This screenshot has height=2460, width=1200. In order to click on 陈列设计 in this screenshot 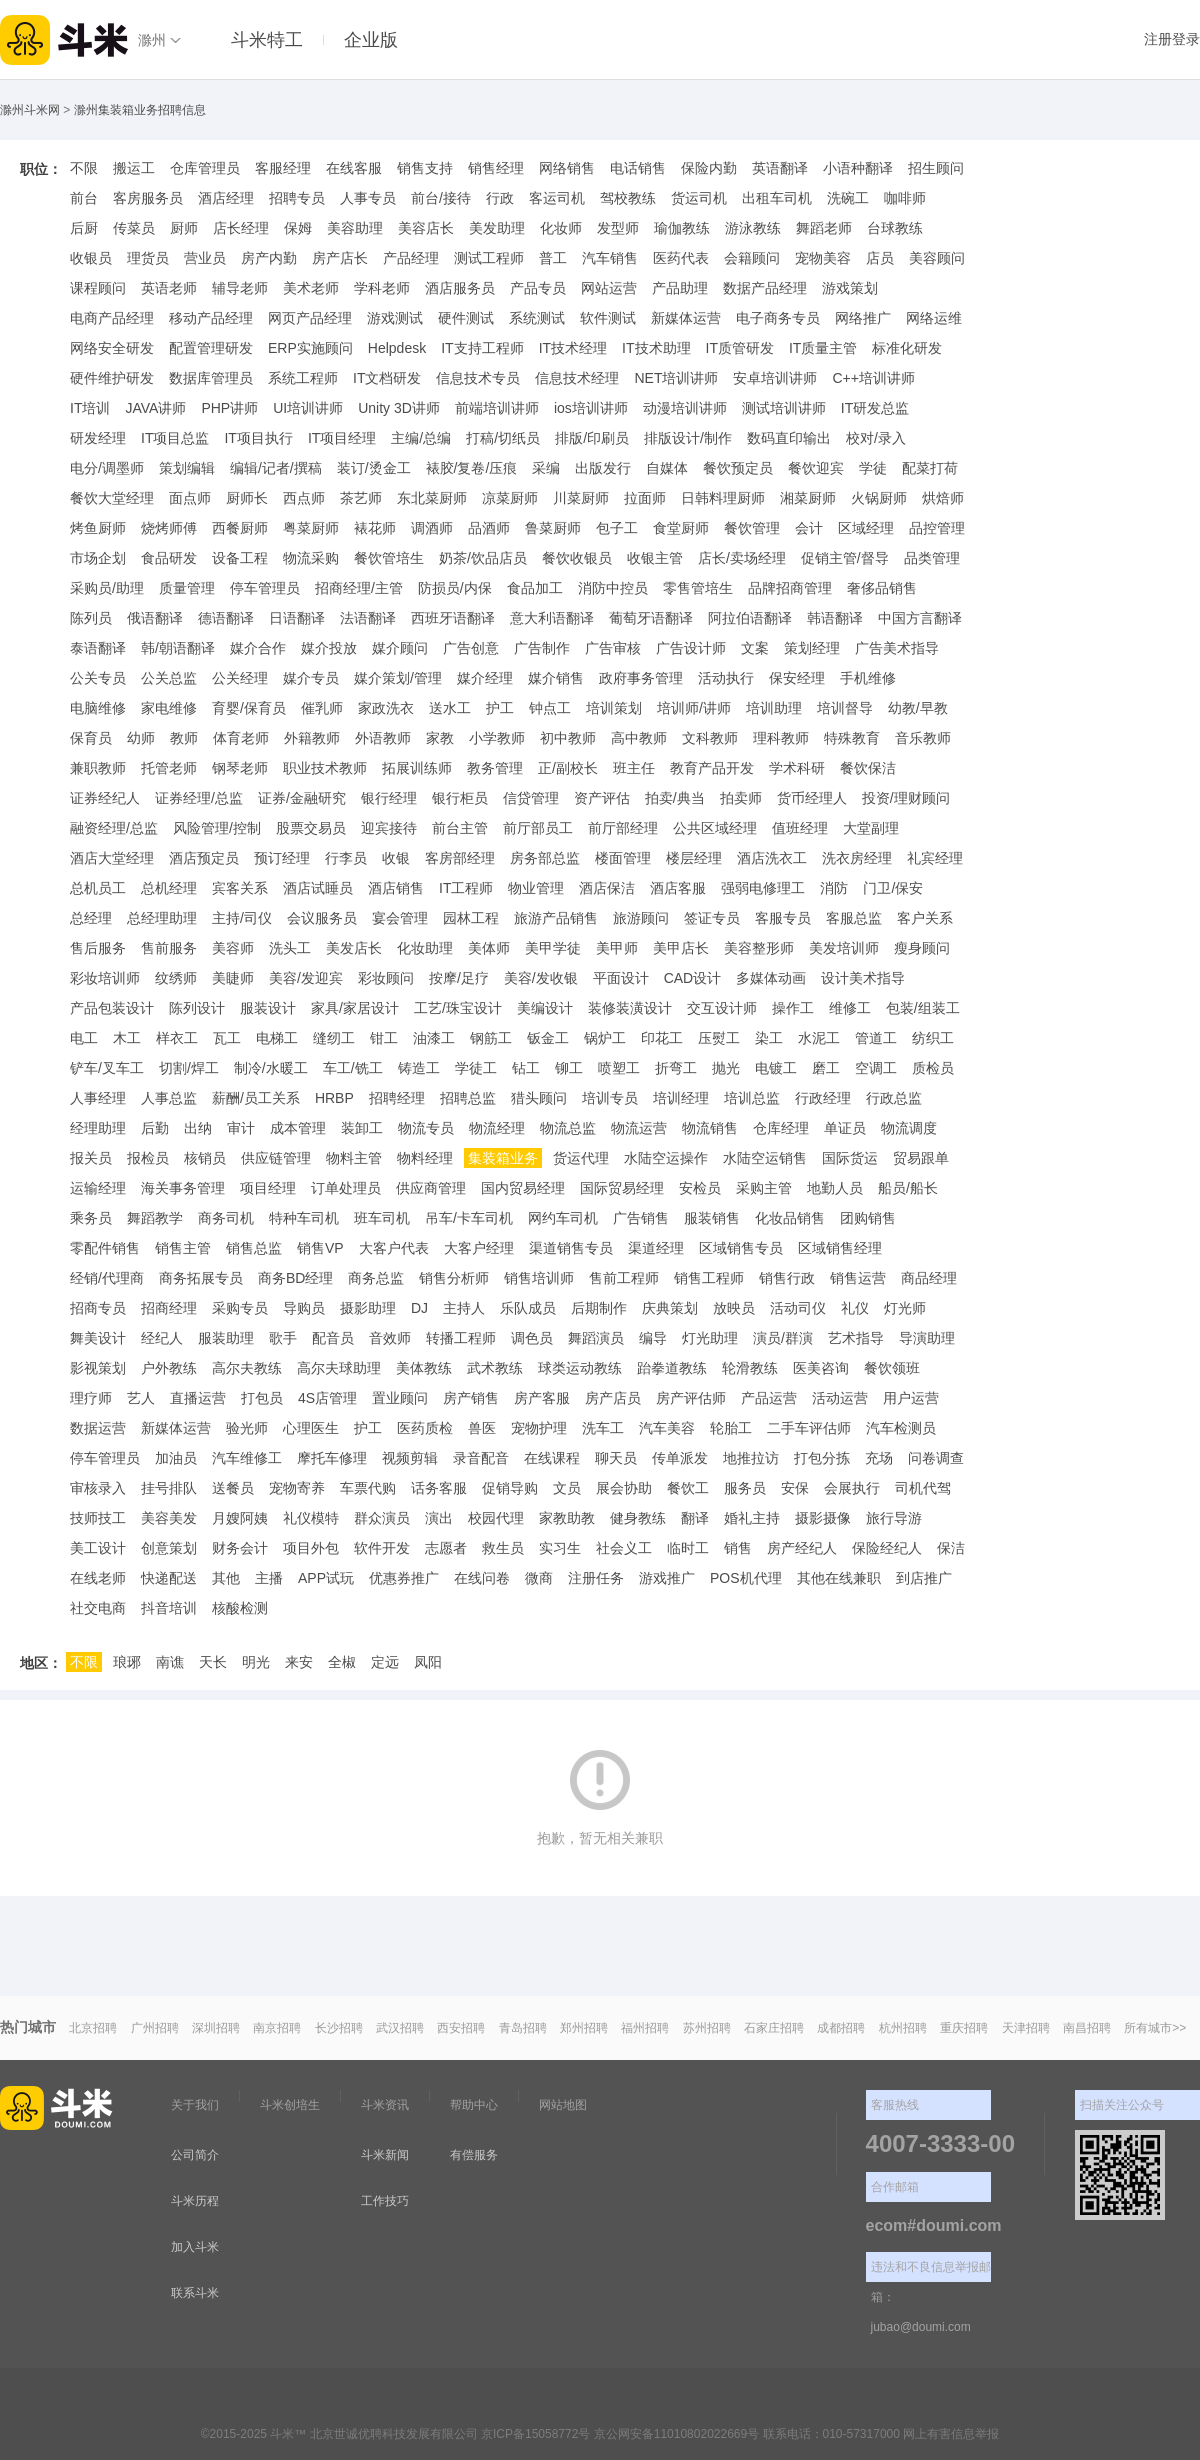, I will do `click(197, 1008)`.